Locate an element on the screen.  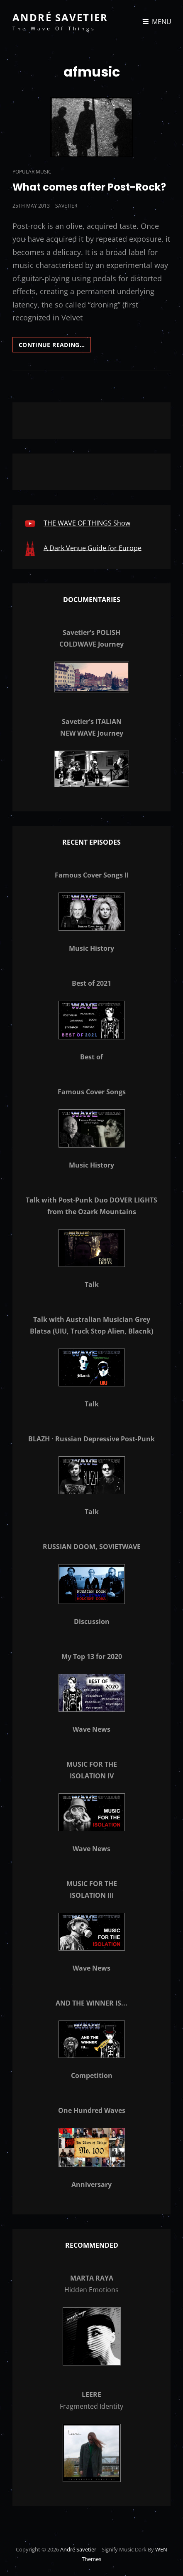
Popular Music is located at coordinates (31, 171).